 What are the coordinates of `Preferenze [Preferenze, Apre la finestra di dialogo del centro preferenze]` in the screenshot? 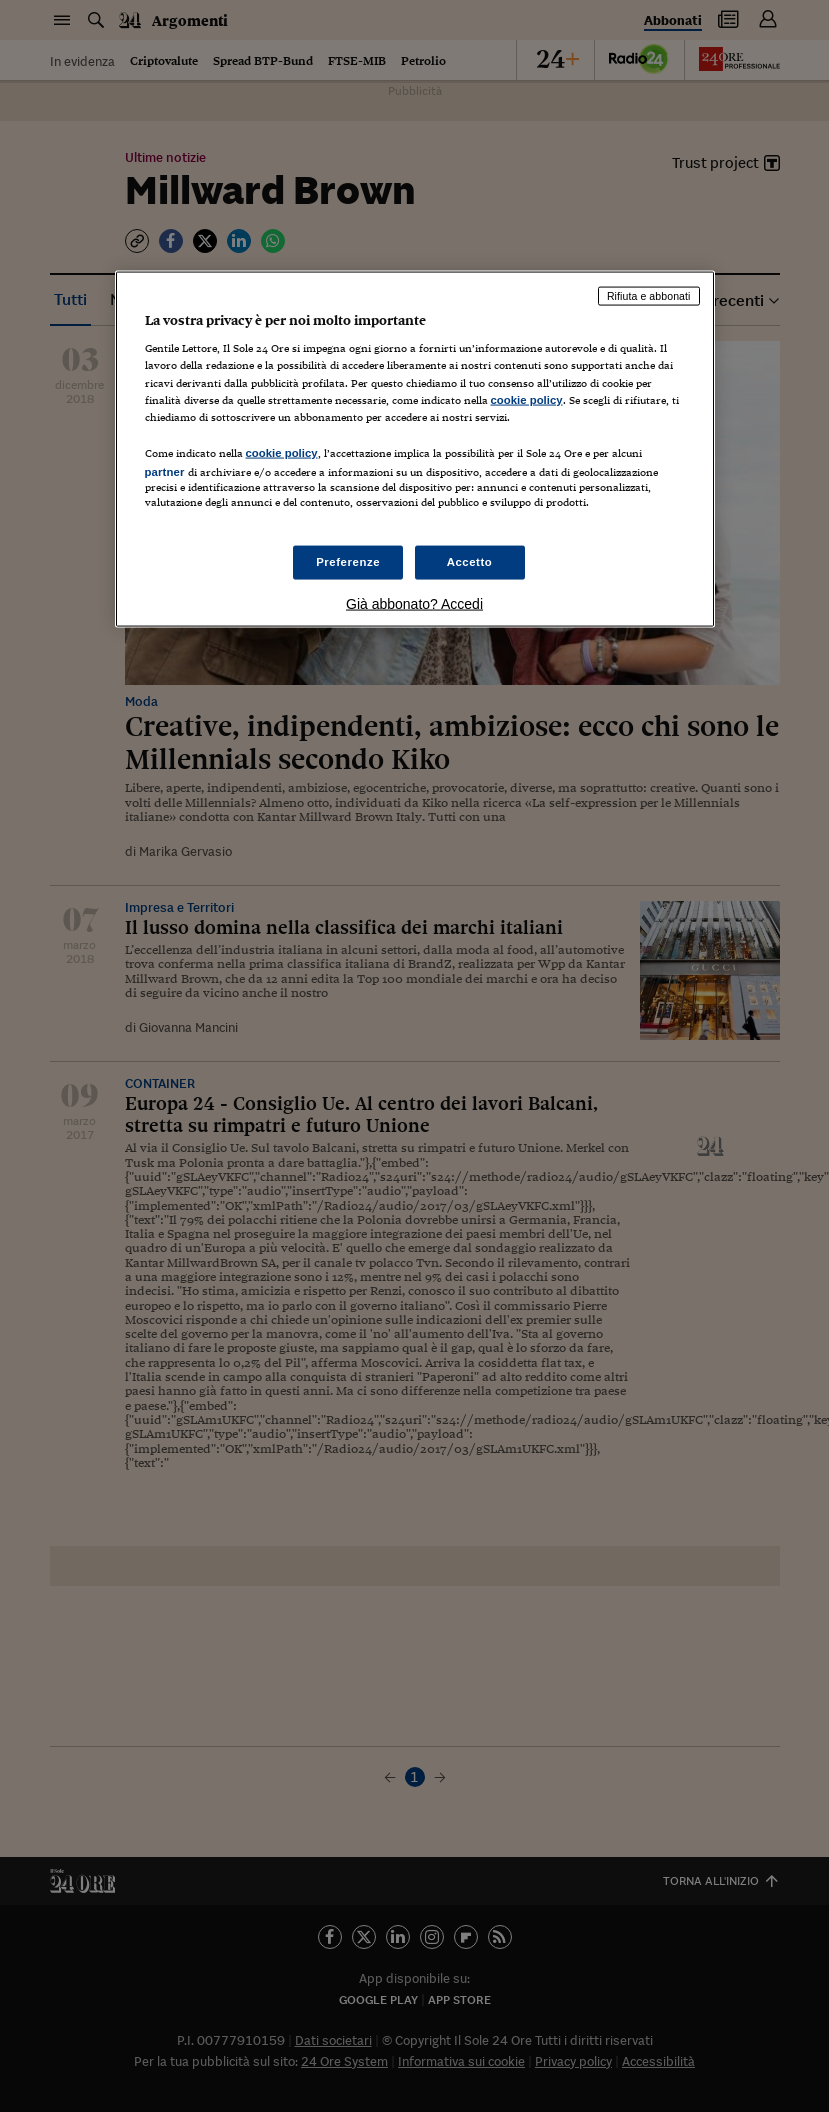 It's located at (348, 562).